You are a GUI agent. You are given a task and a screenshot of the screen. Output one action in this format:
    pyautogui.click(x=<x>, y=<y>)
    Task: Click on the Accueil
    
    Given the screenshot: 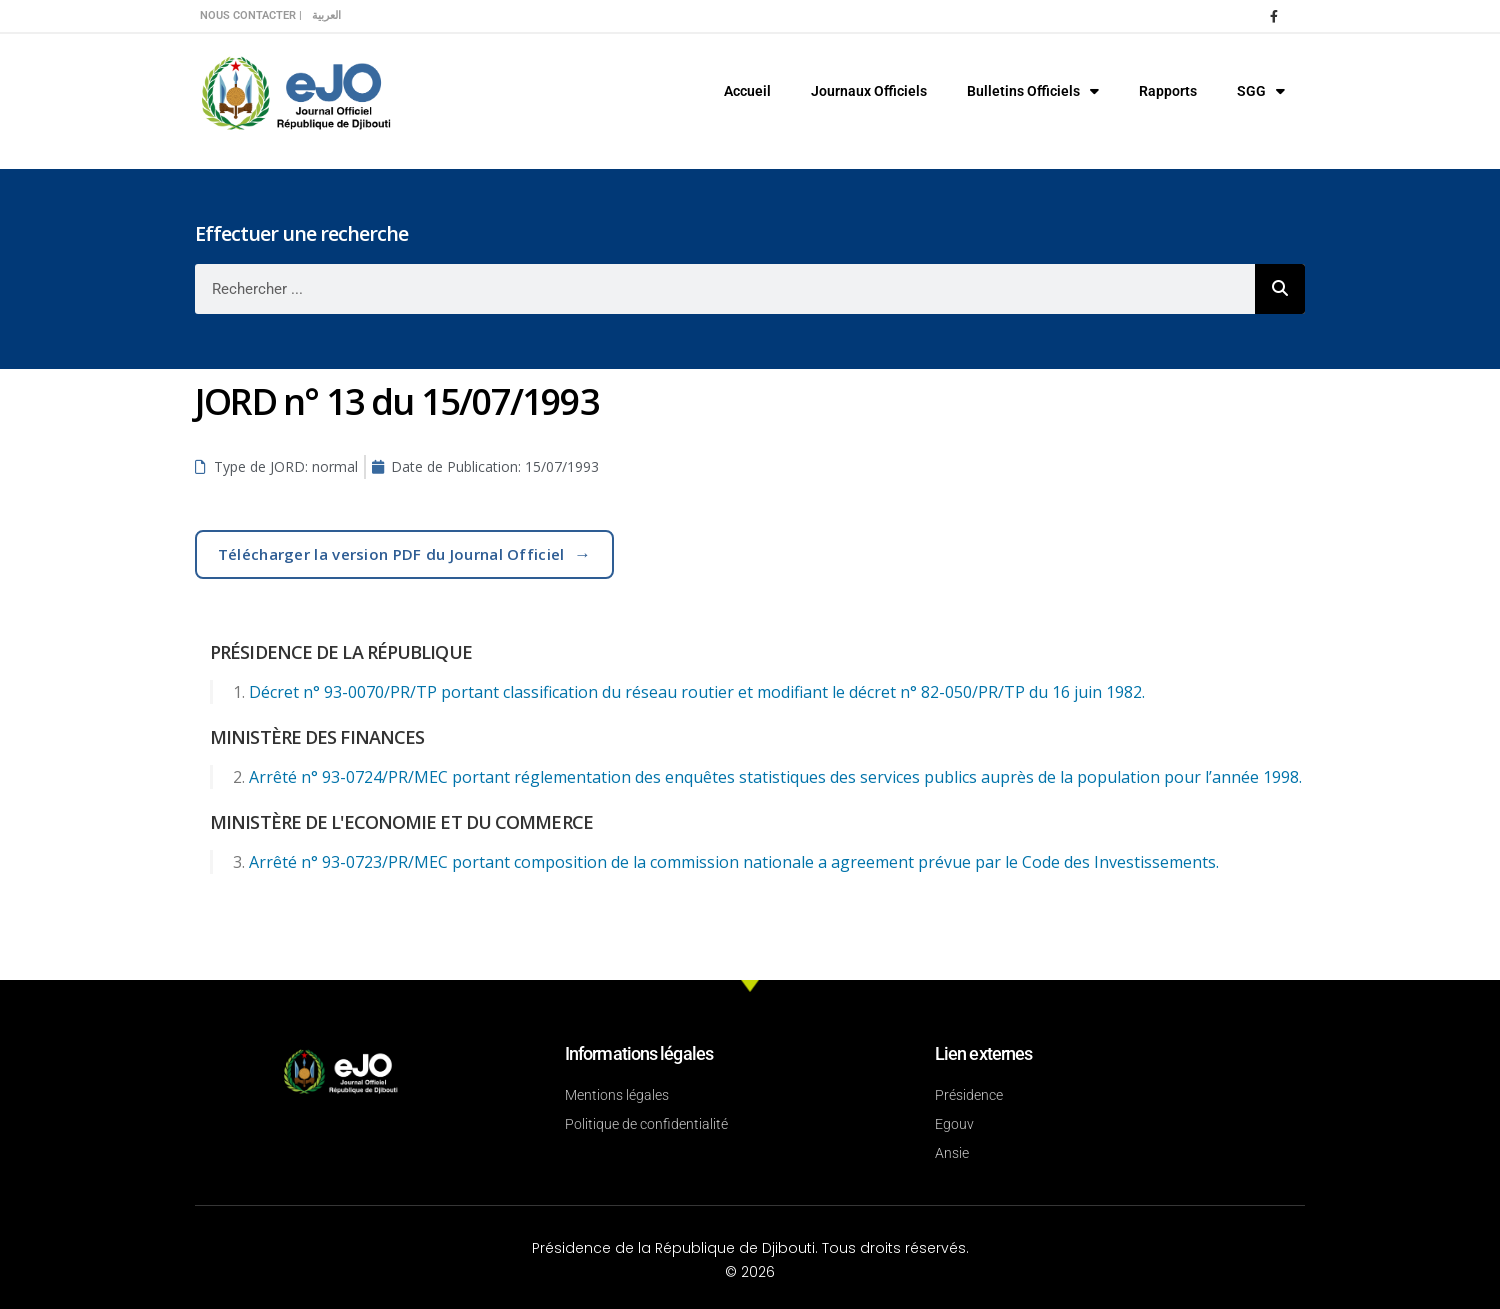 What is the action you would take?
    pyautogui.click(x=747, y=91)
    